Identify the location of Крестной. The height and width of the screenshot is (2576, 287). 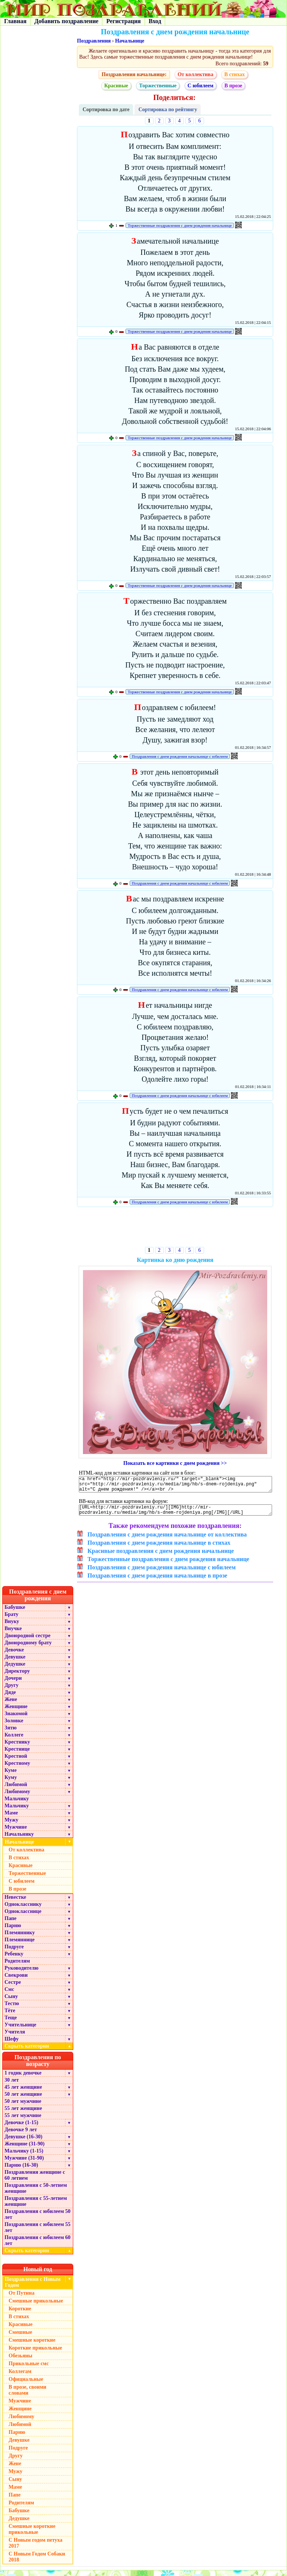
(15, 1761).